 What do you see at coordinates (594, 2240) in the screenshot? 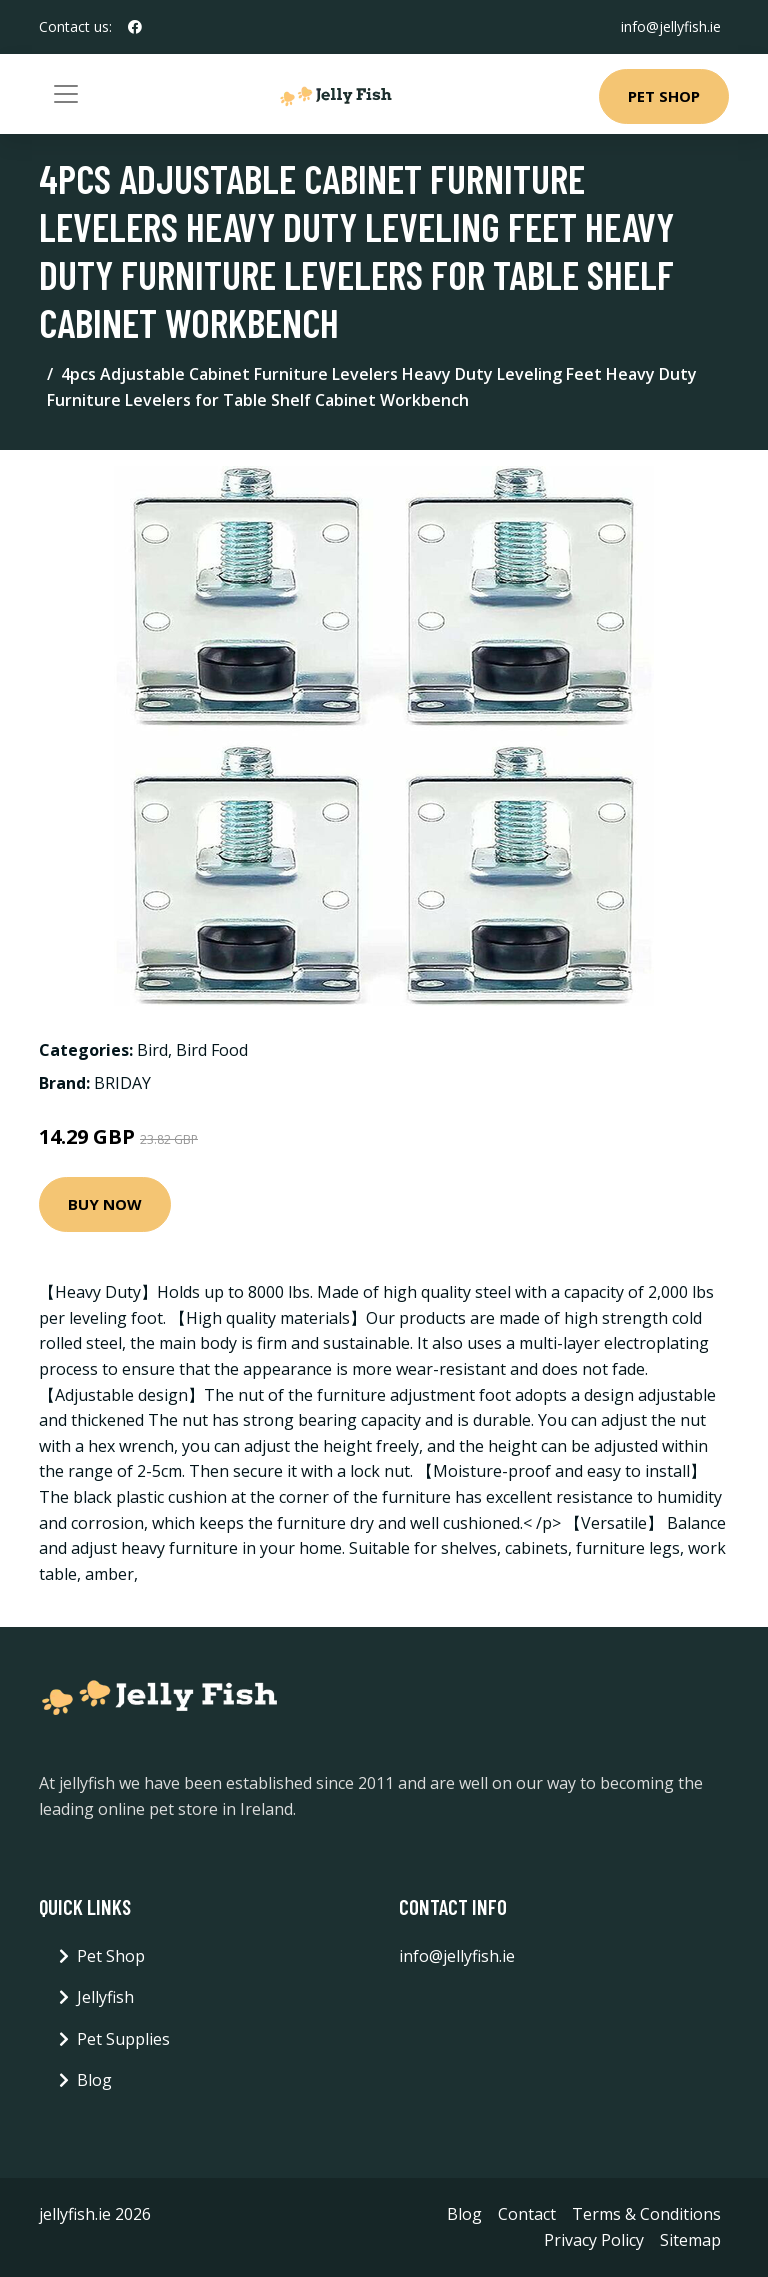
I see `Privacy Policy` at bounding box center [594, 2240].